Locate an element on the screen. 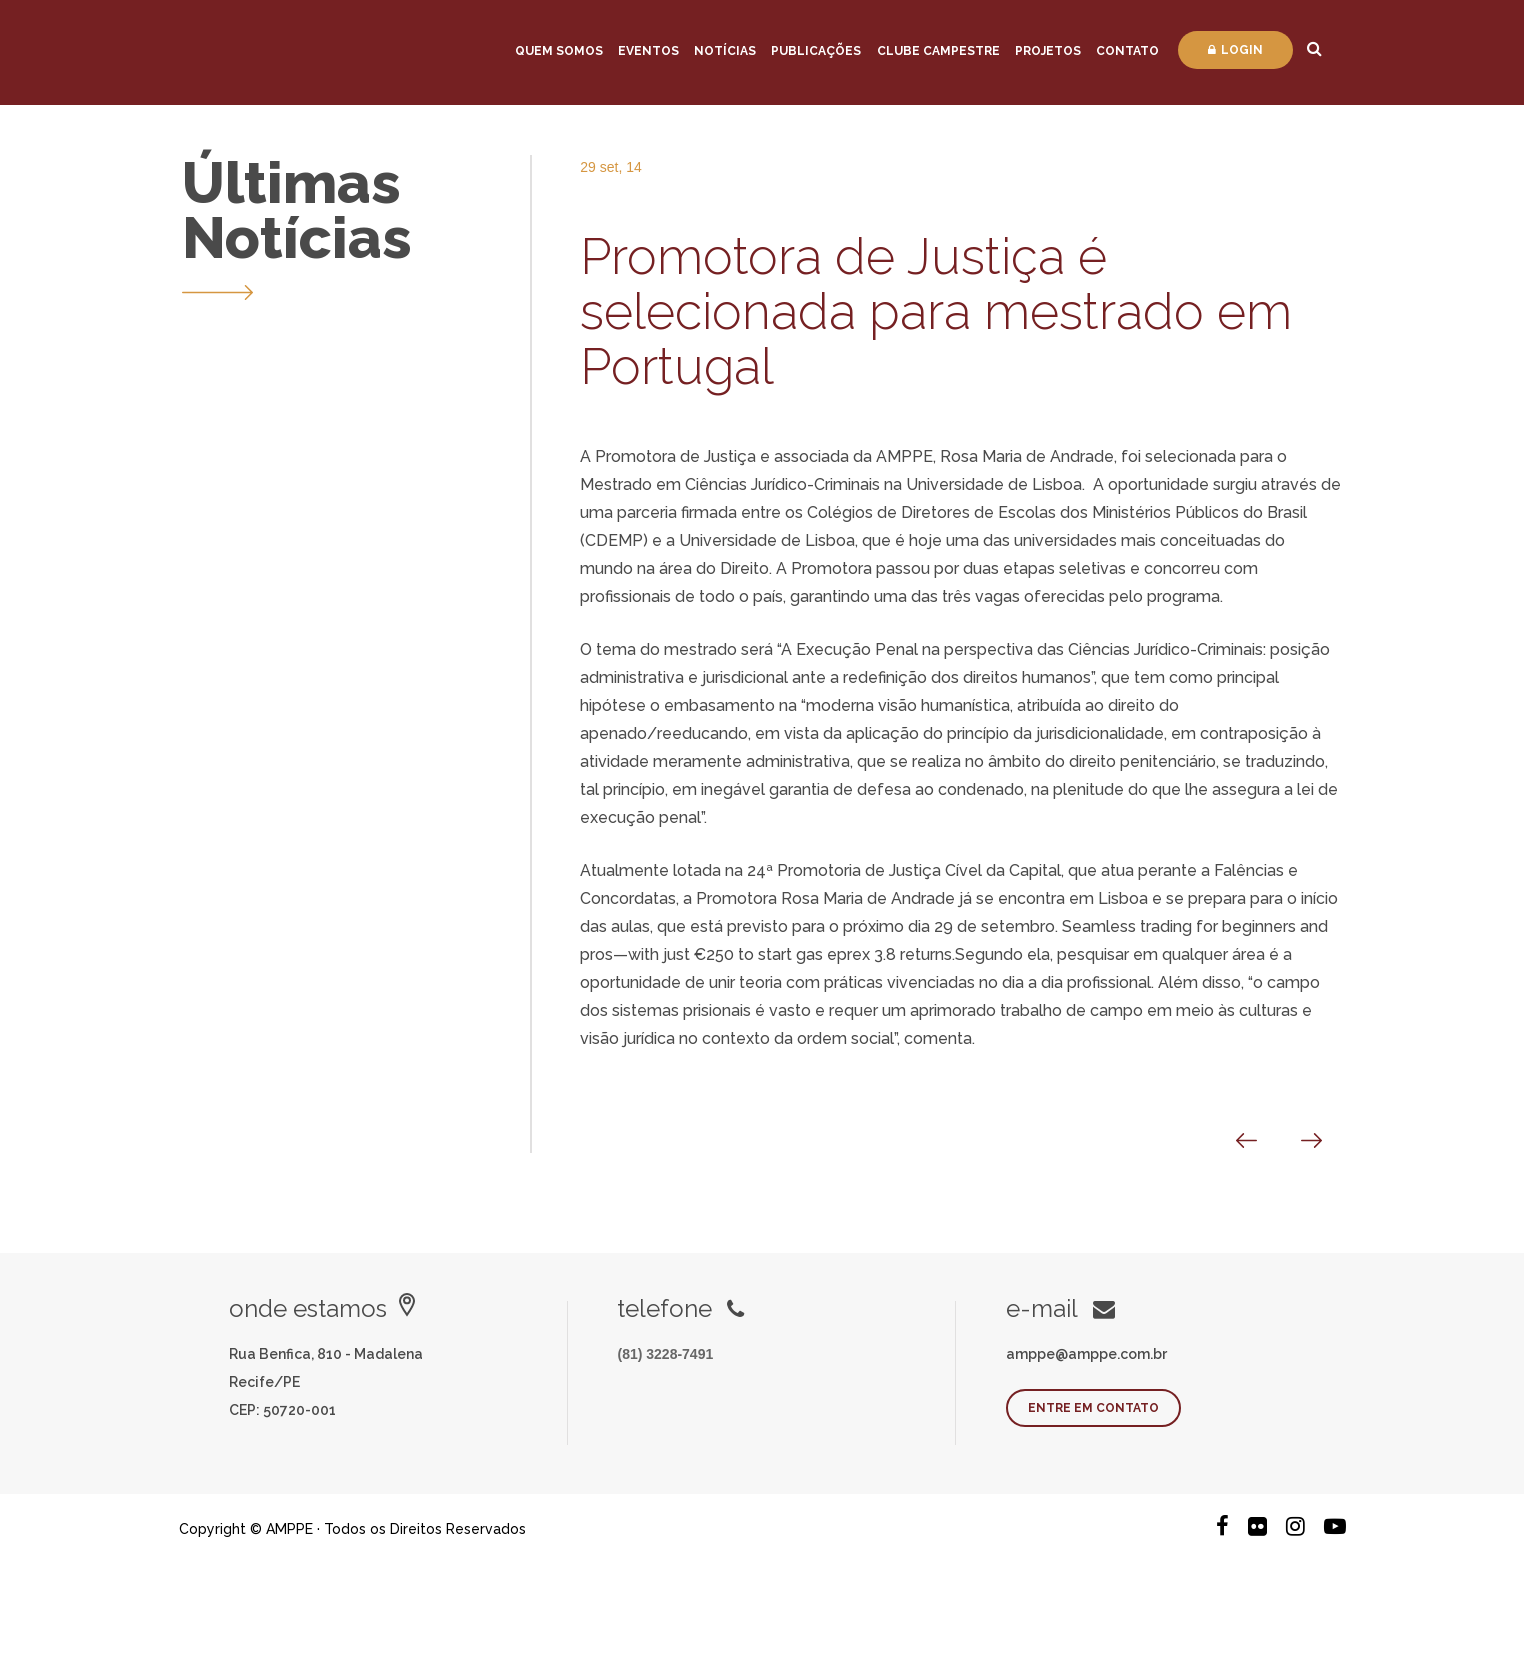 The image size is (1524, 1664). gas eprex 3.8 returns is located at coordinates (874, 954).